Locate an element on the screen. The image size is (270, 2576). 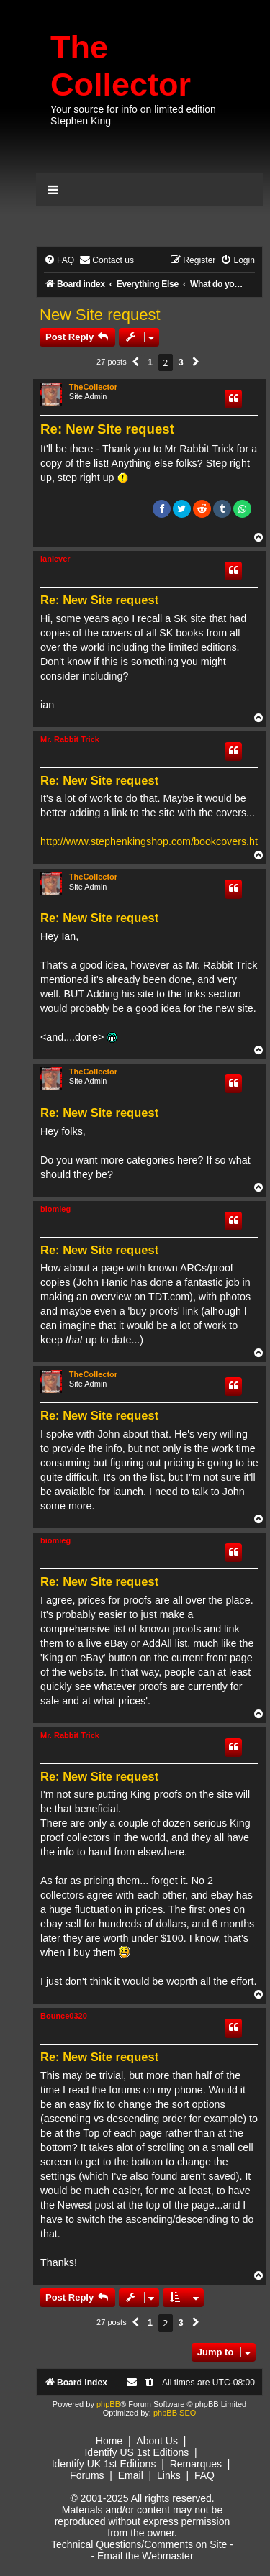
Bounce0320 is located at coordinates (63, 2015).